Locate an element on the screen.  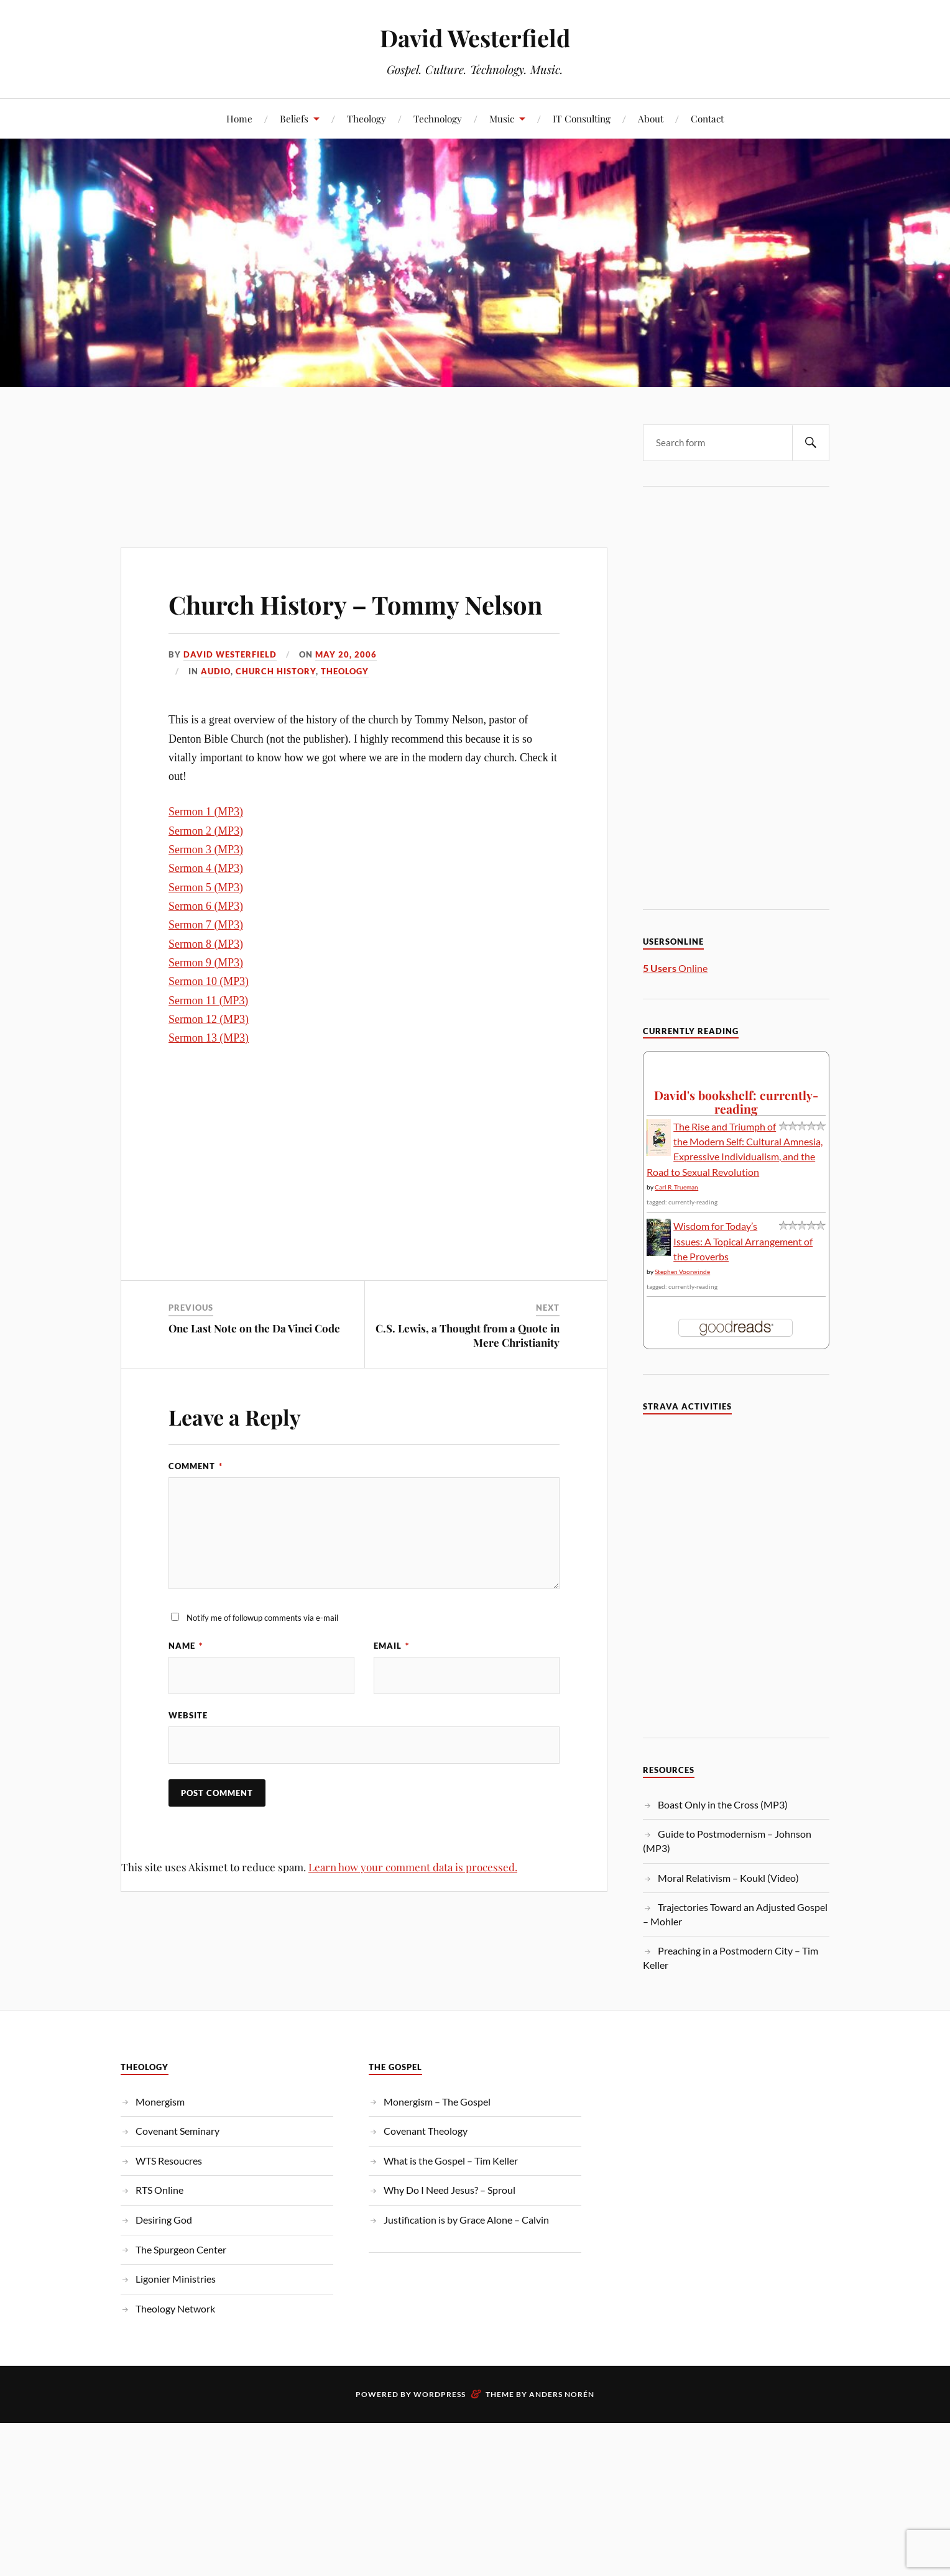
Music is located at coordinates (501, 118).